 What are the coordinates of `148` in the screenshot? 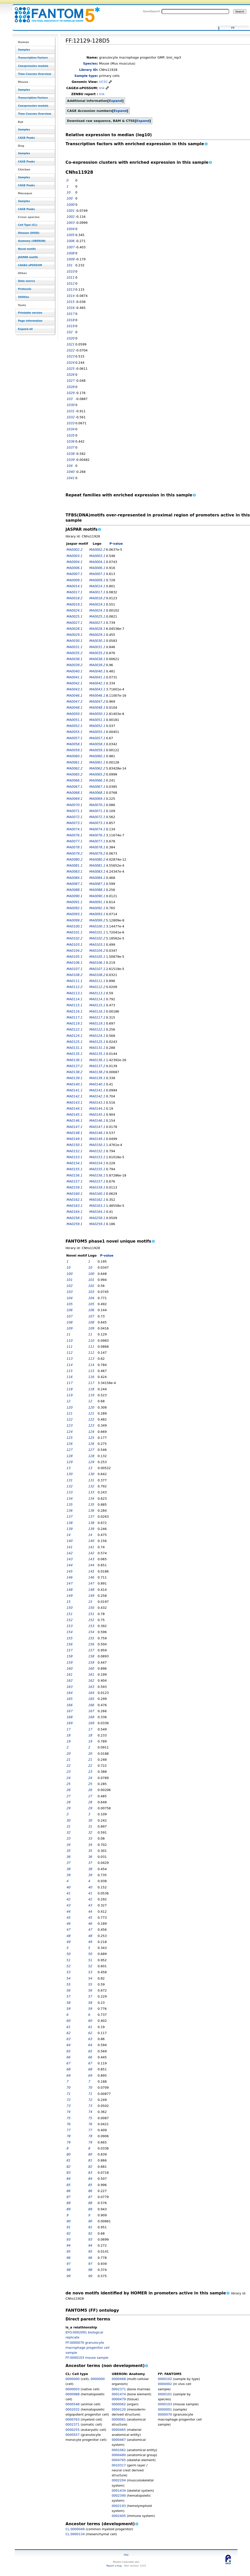 It's located at (69, 1590).